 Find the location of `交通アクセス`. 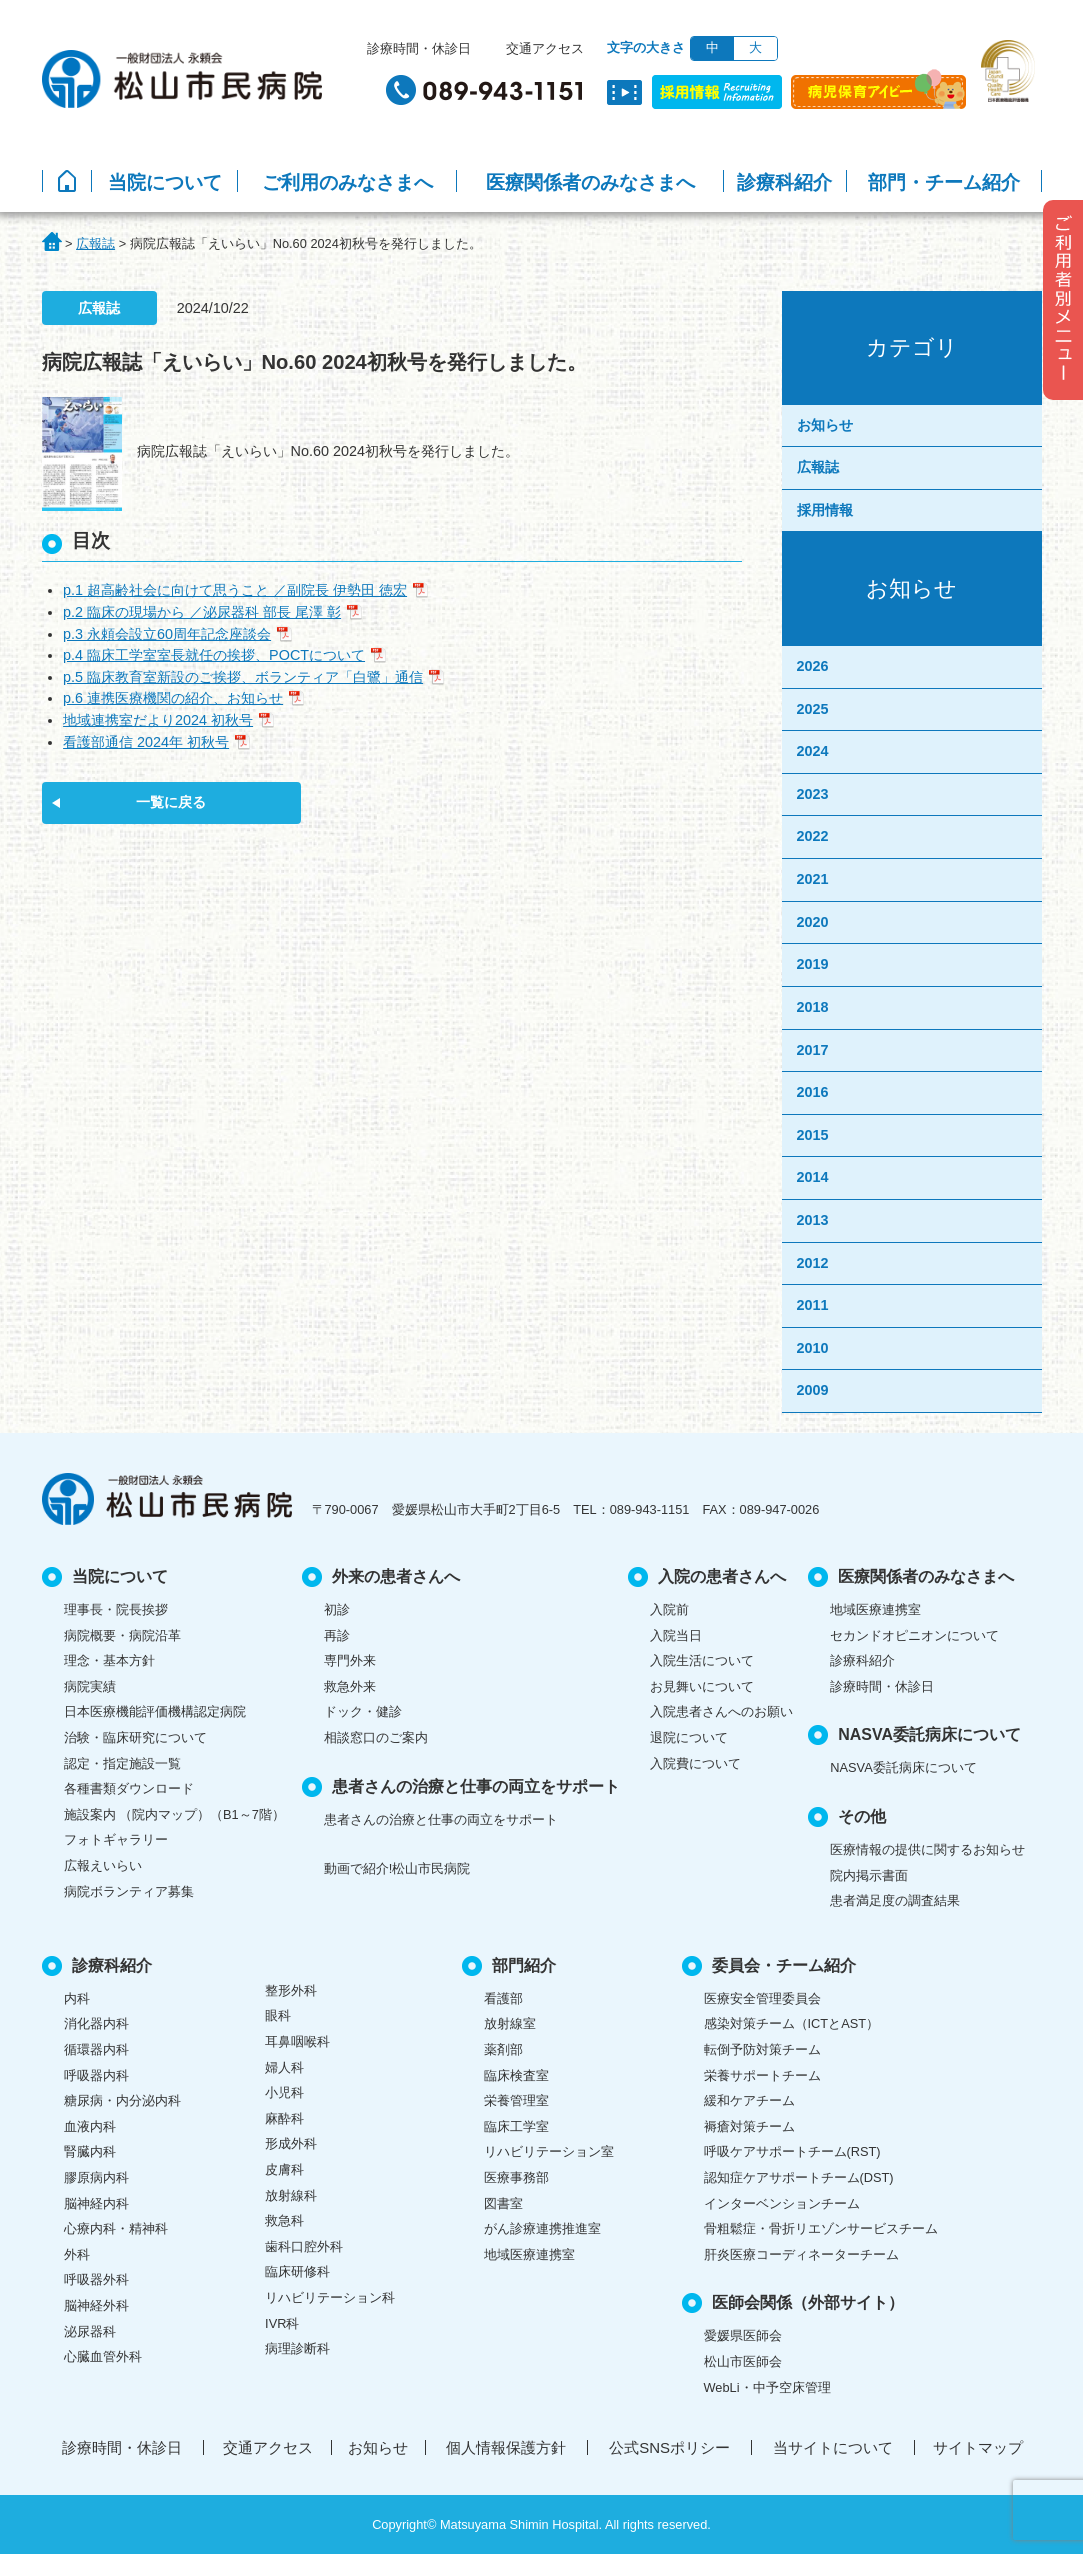

交通アクセス is located at coordinates (545, 48).